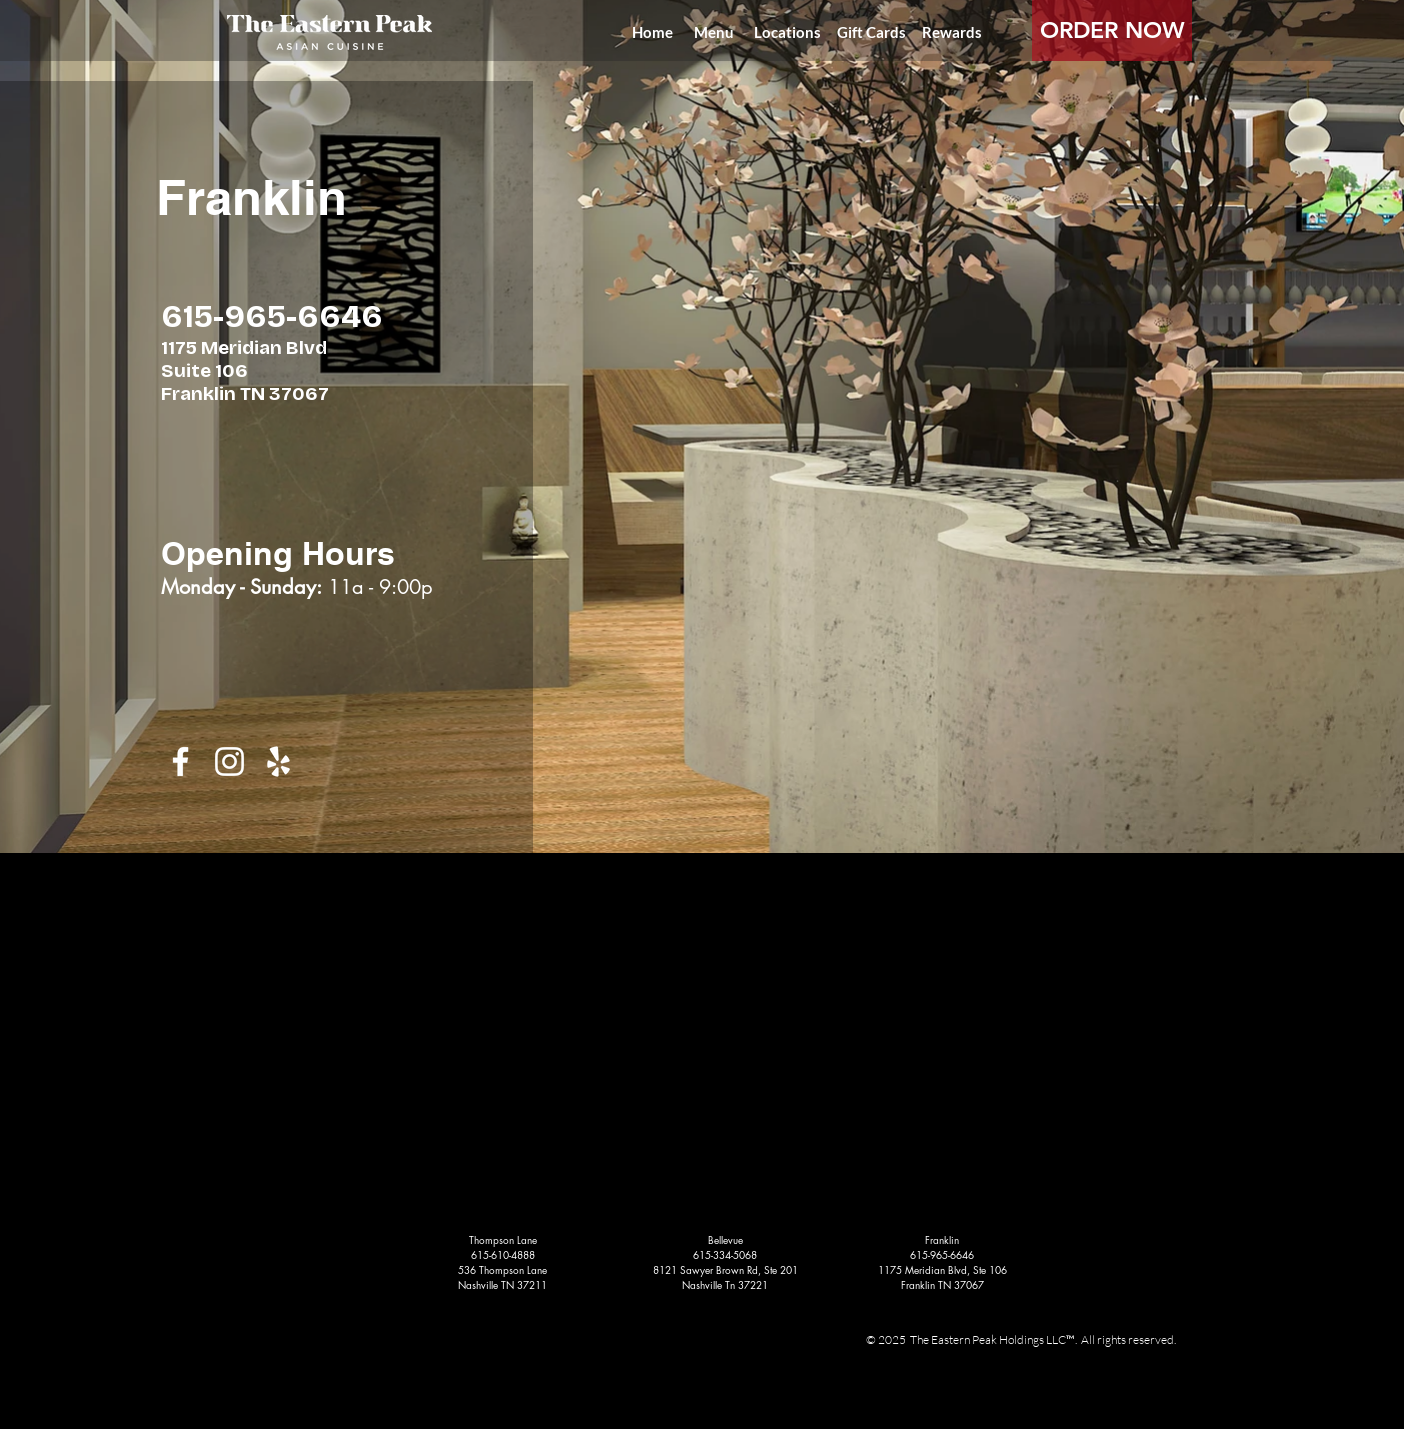 This screenshot has width=1404, height=1429. What do you see at coordinates (180, 761) in the screenshot?
I see `[White Facebook Icon]` at bounding box center [180, 761].